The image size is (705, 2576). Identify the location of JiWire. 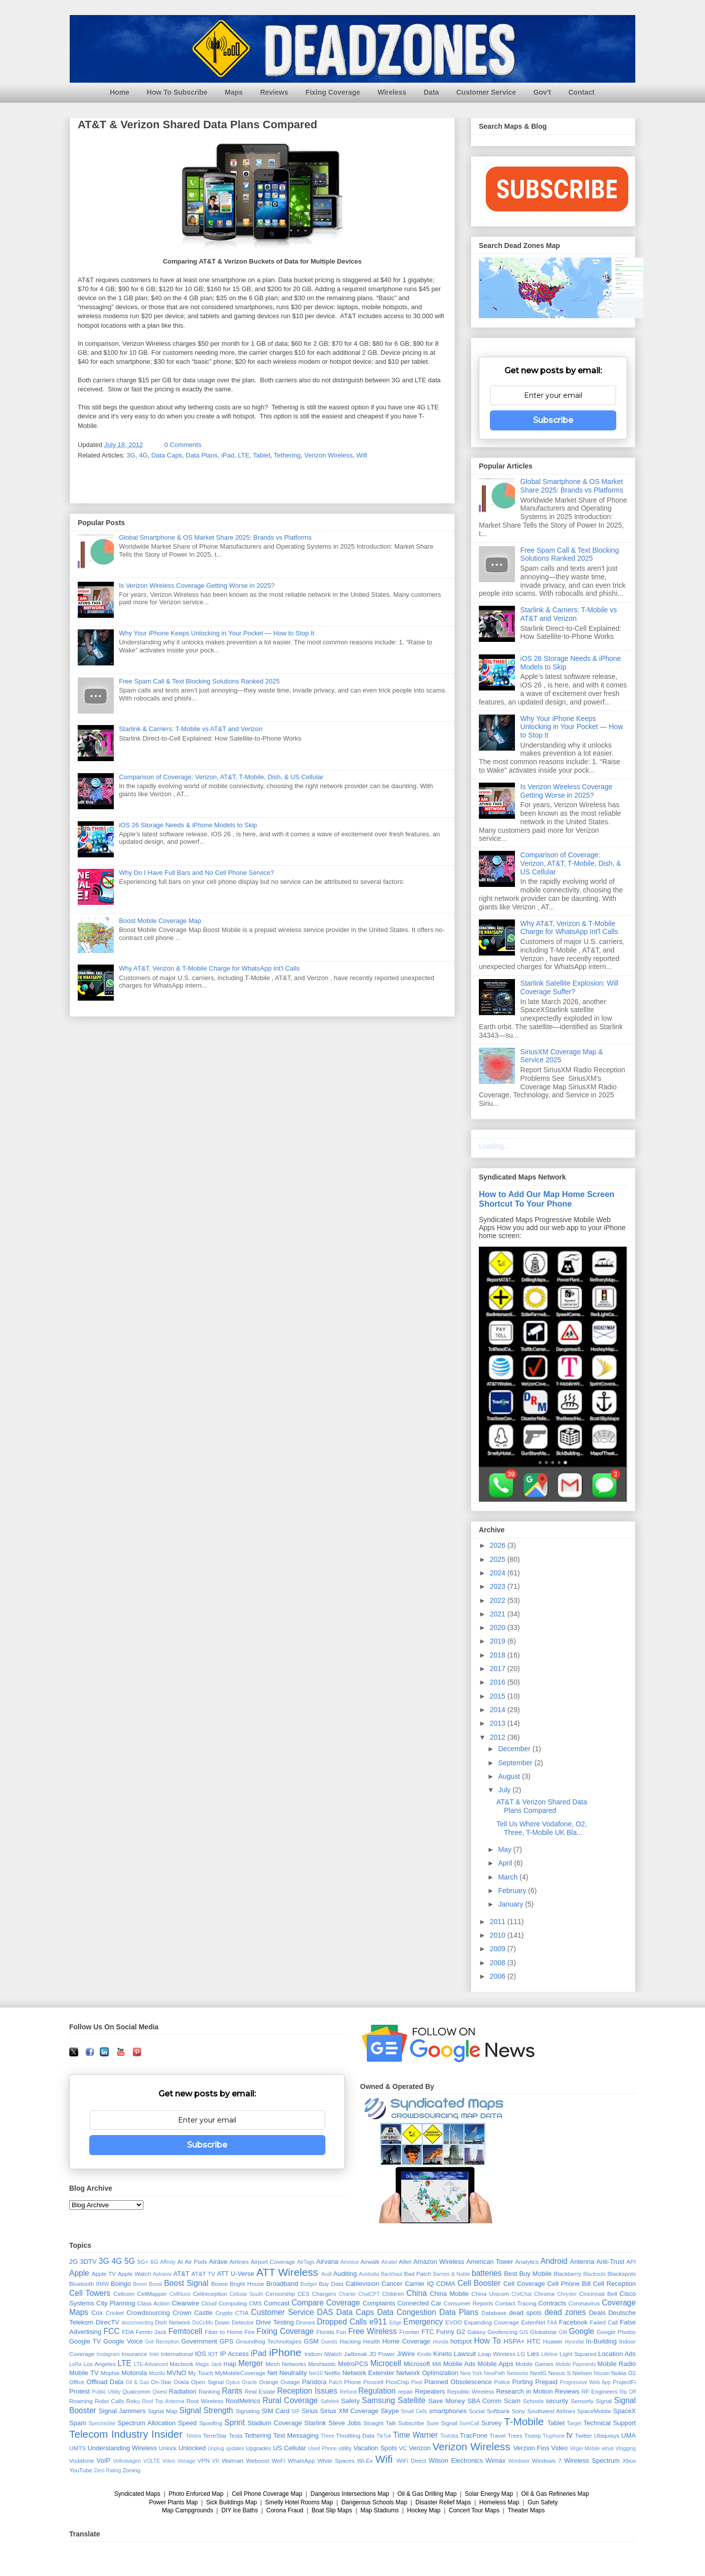
(406, 2354).